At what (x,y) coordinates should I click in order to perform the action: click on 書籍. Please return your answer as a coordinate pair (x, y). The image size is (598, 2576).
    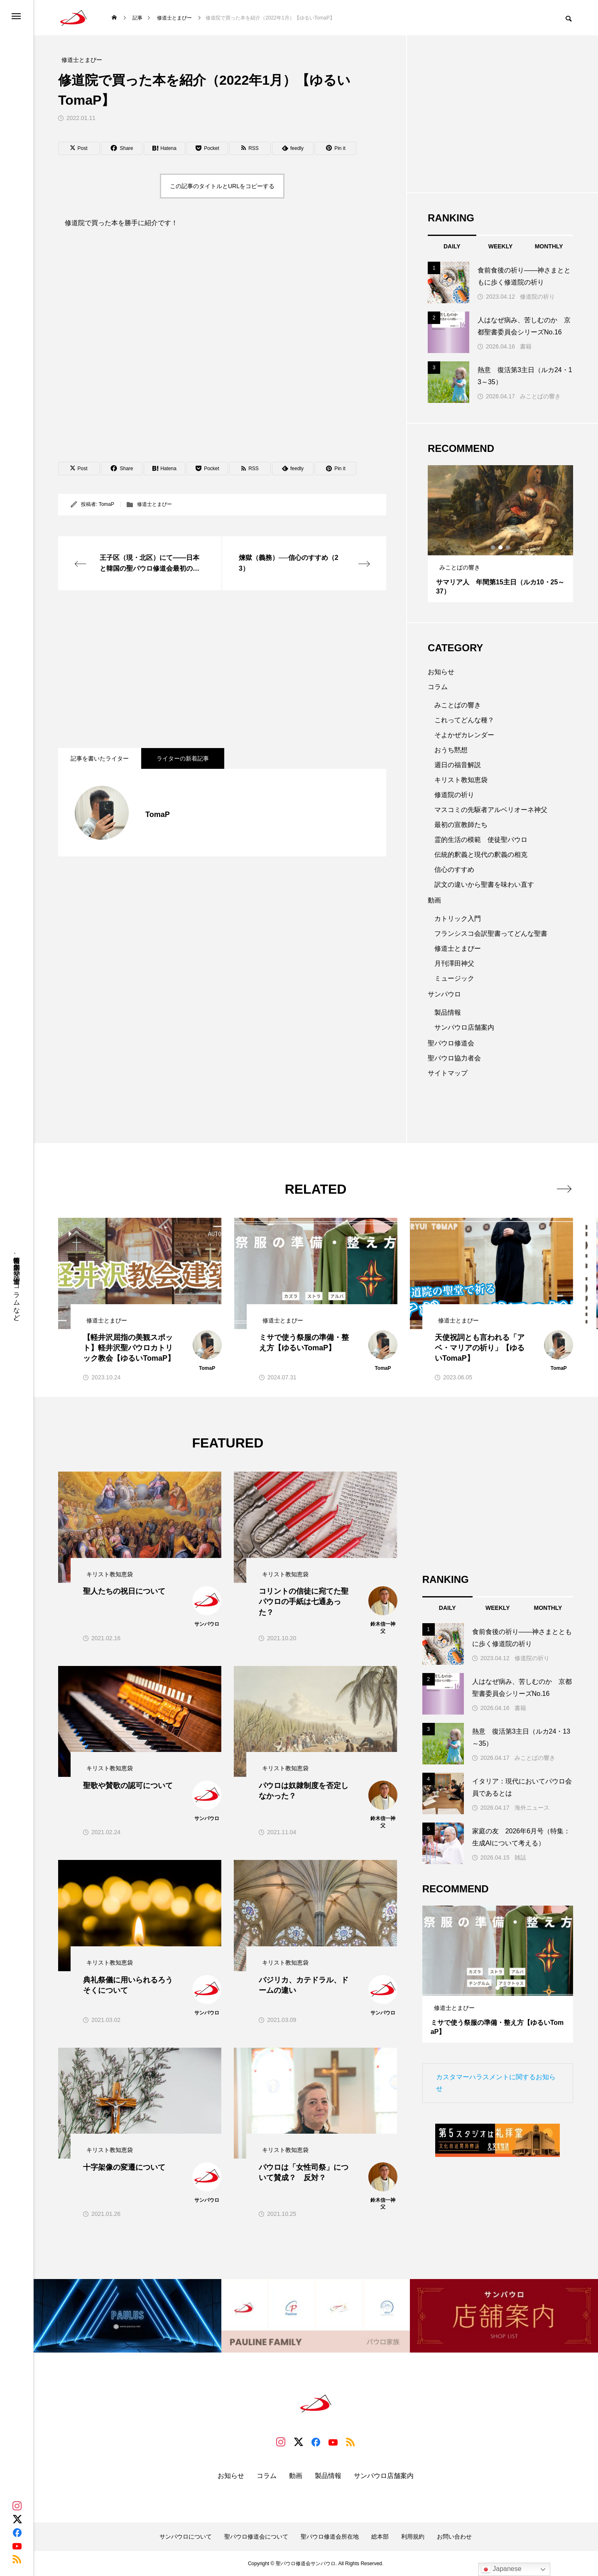
    Looking at the image, I should click on (526, 346).